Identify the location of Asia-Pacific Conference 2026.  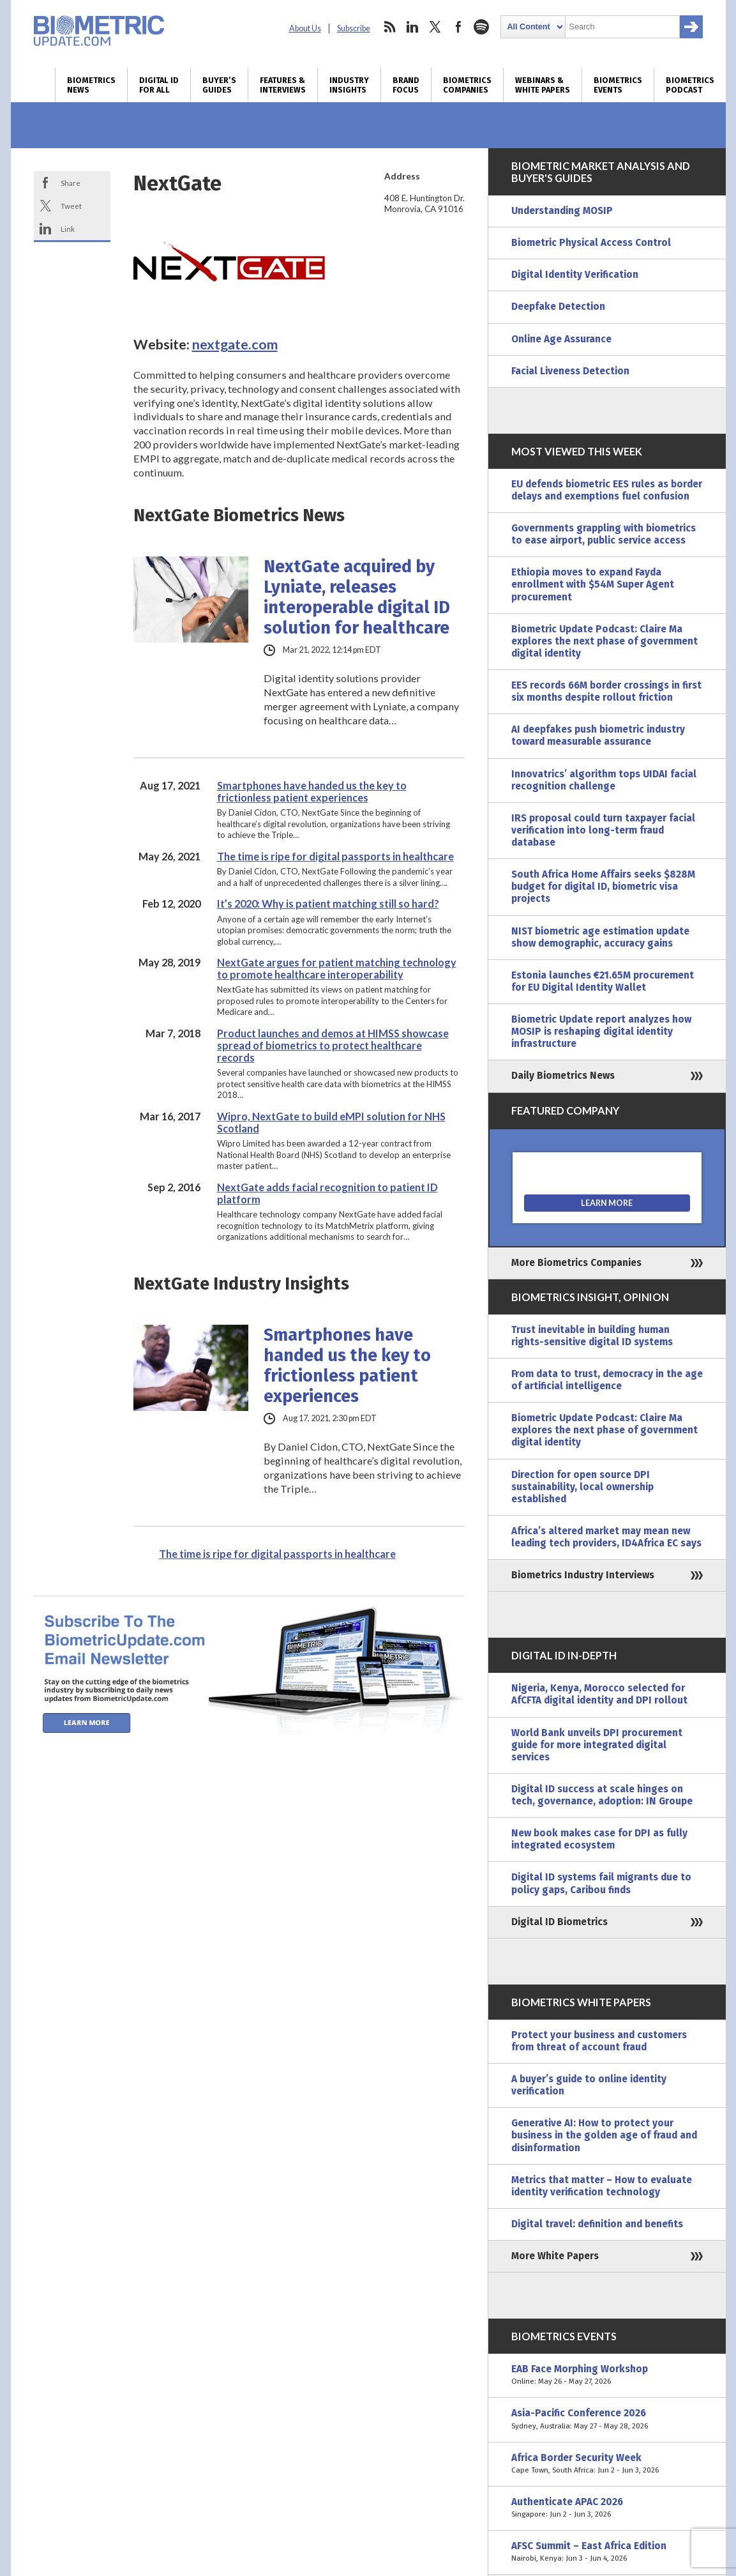
(607, 2419).